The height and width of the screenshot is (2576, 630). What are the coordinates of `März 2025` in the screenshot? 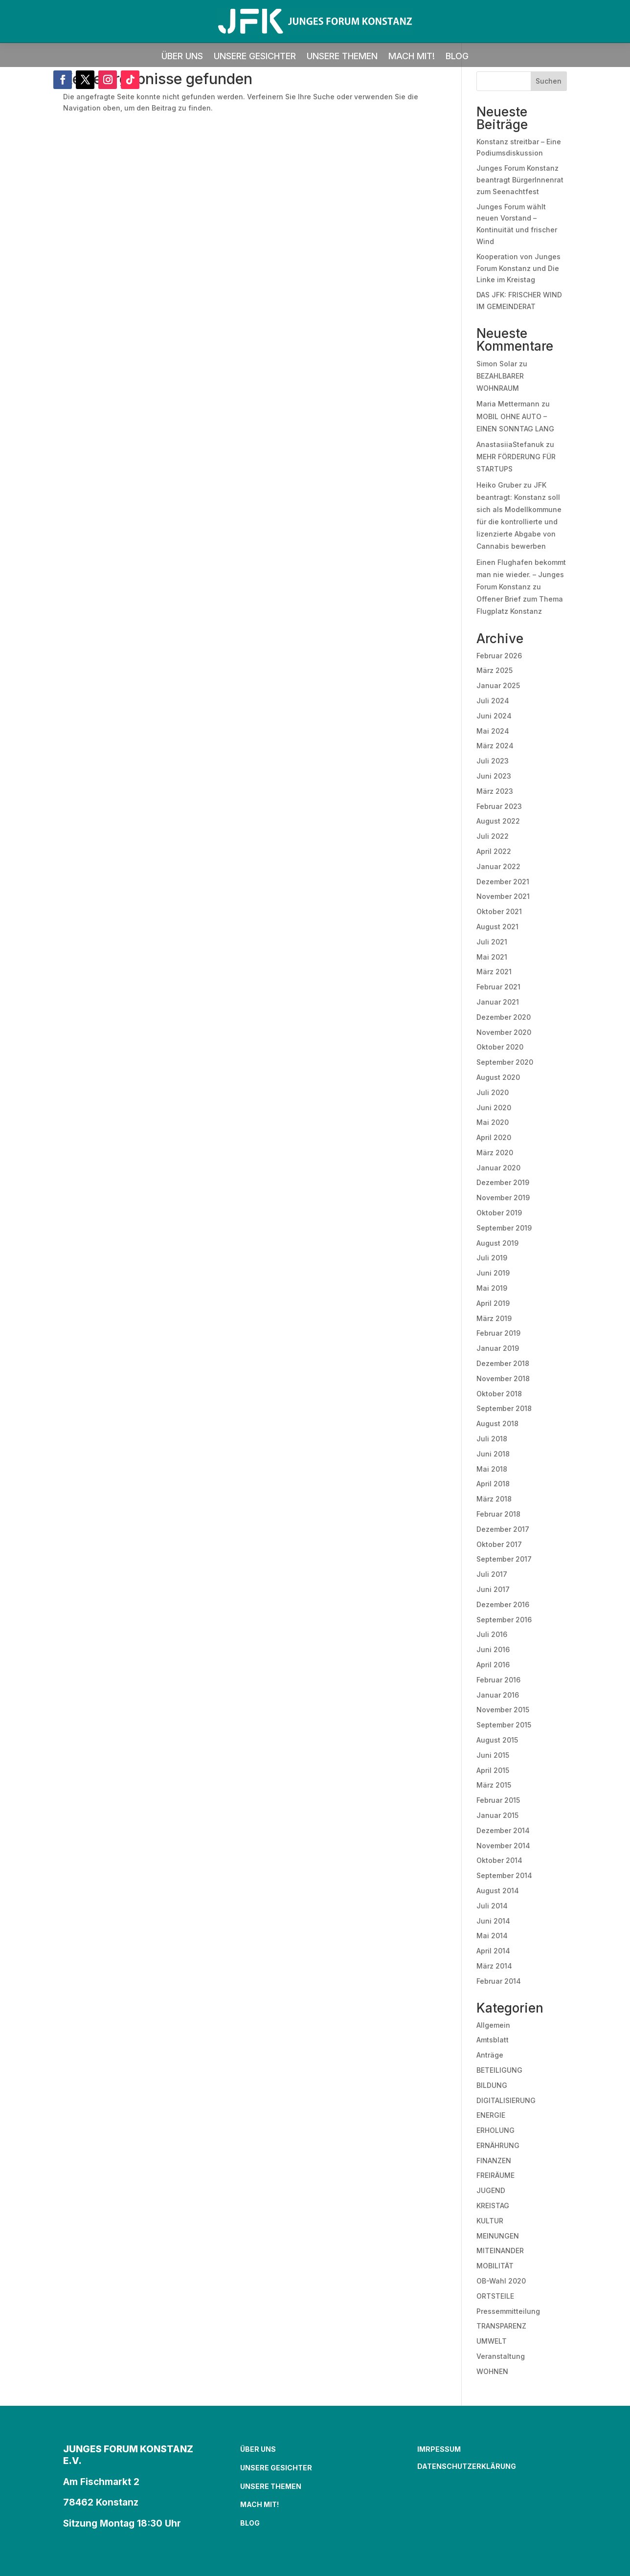 It's located at (494, 670).